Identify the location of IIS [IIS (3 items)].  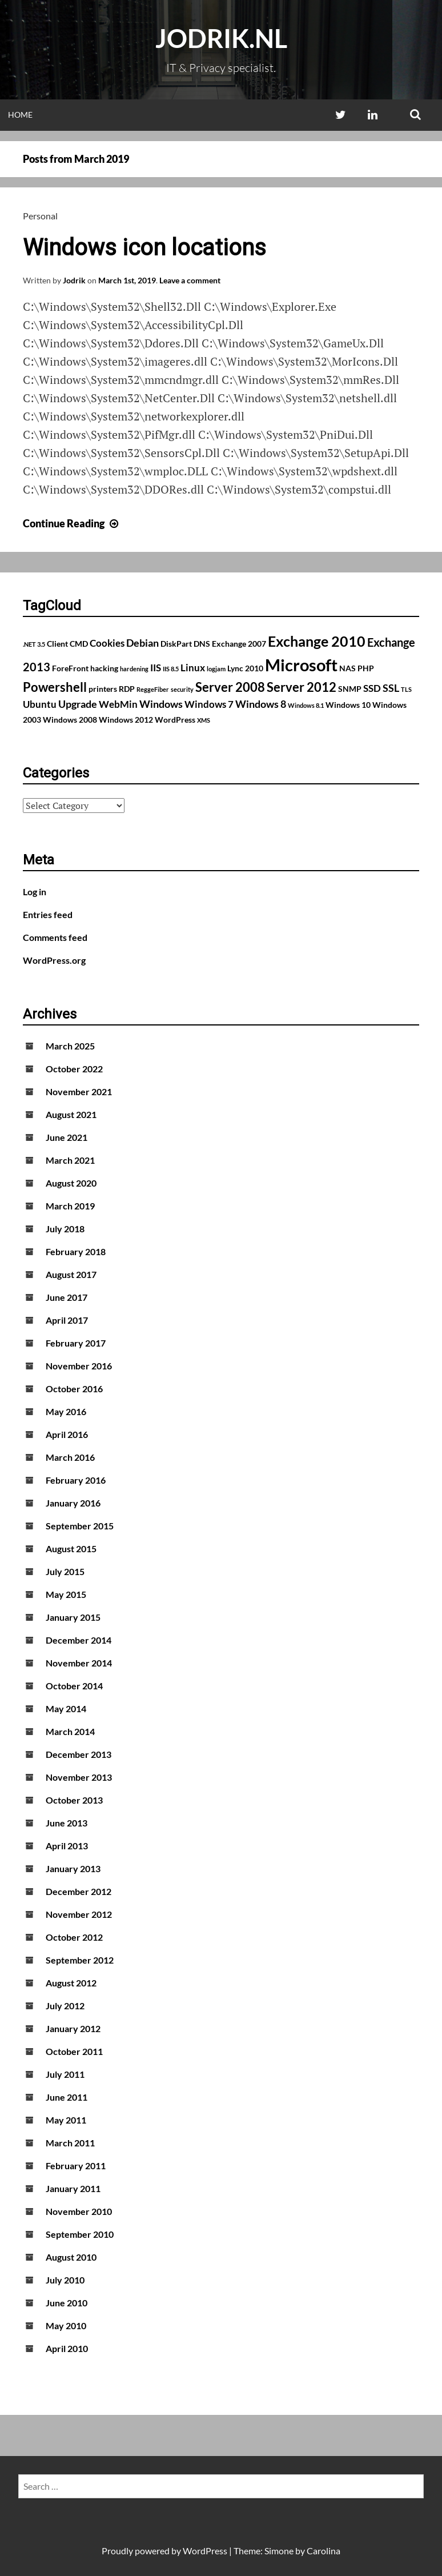
(155, 668).